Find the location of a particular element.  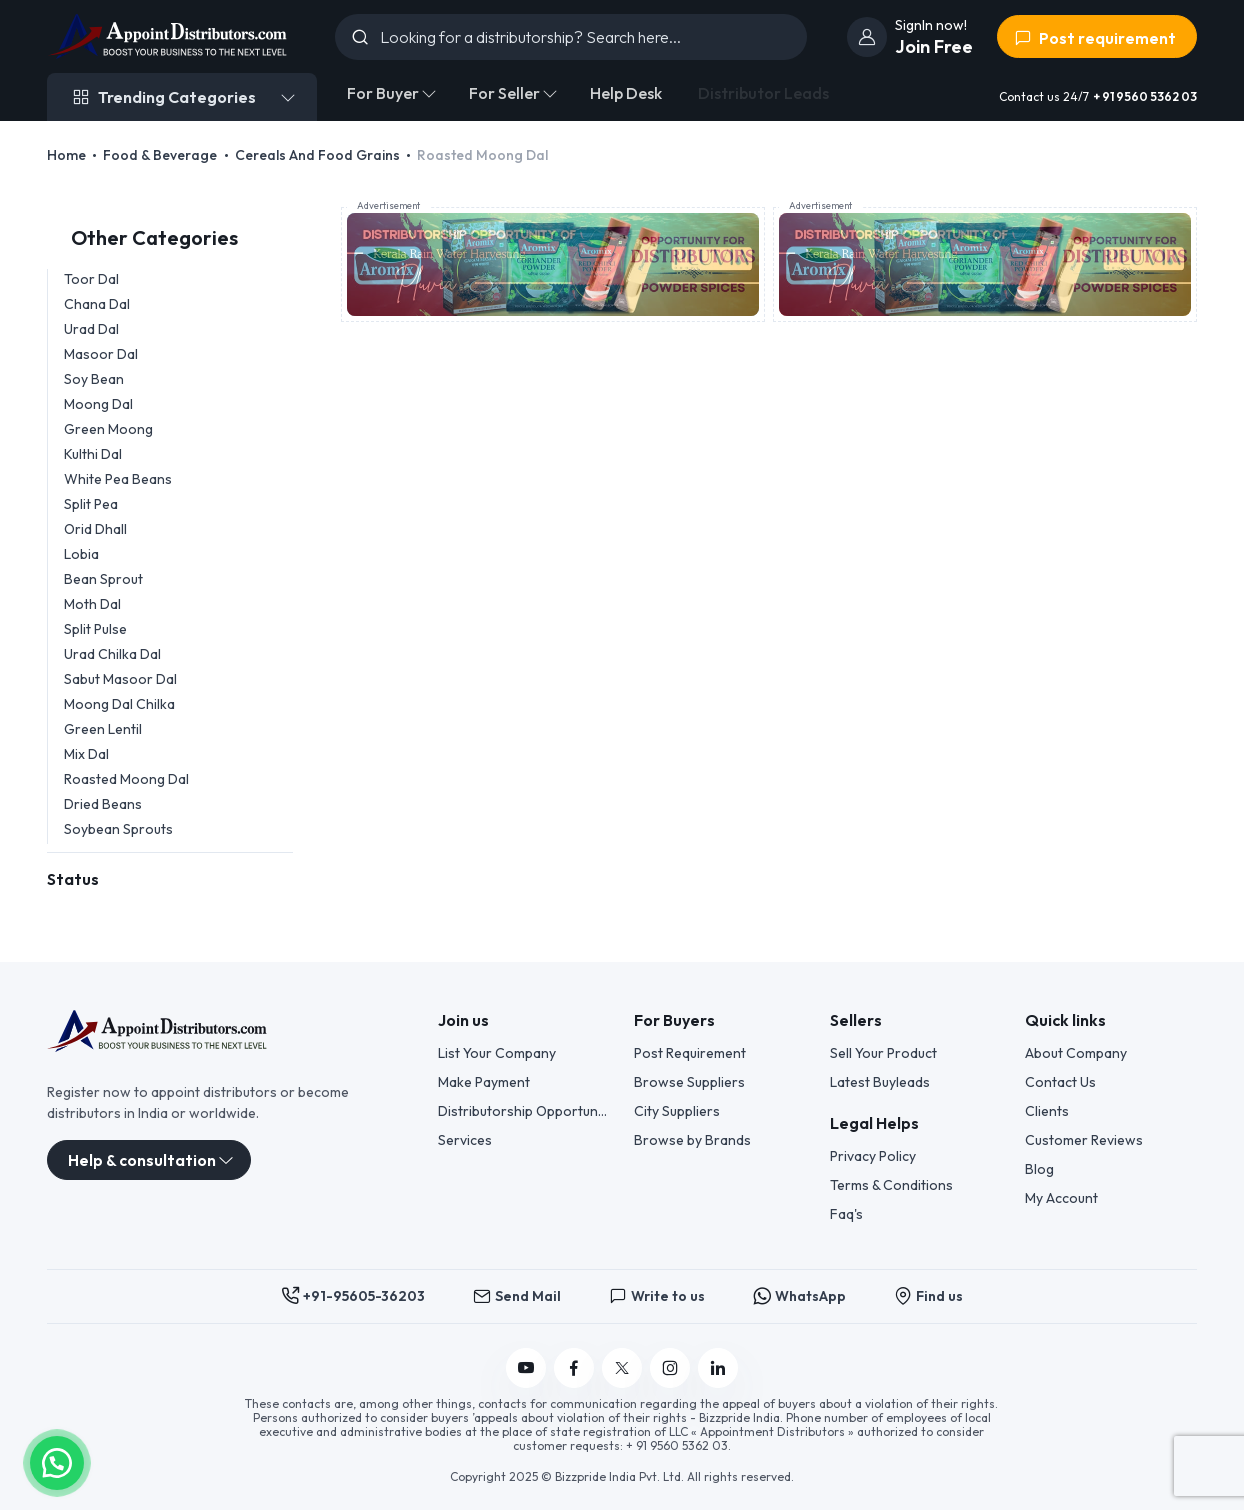

Distributor Leads is located at coordinates (763, 93).